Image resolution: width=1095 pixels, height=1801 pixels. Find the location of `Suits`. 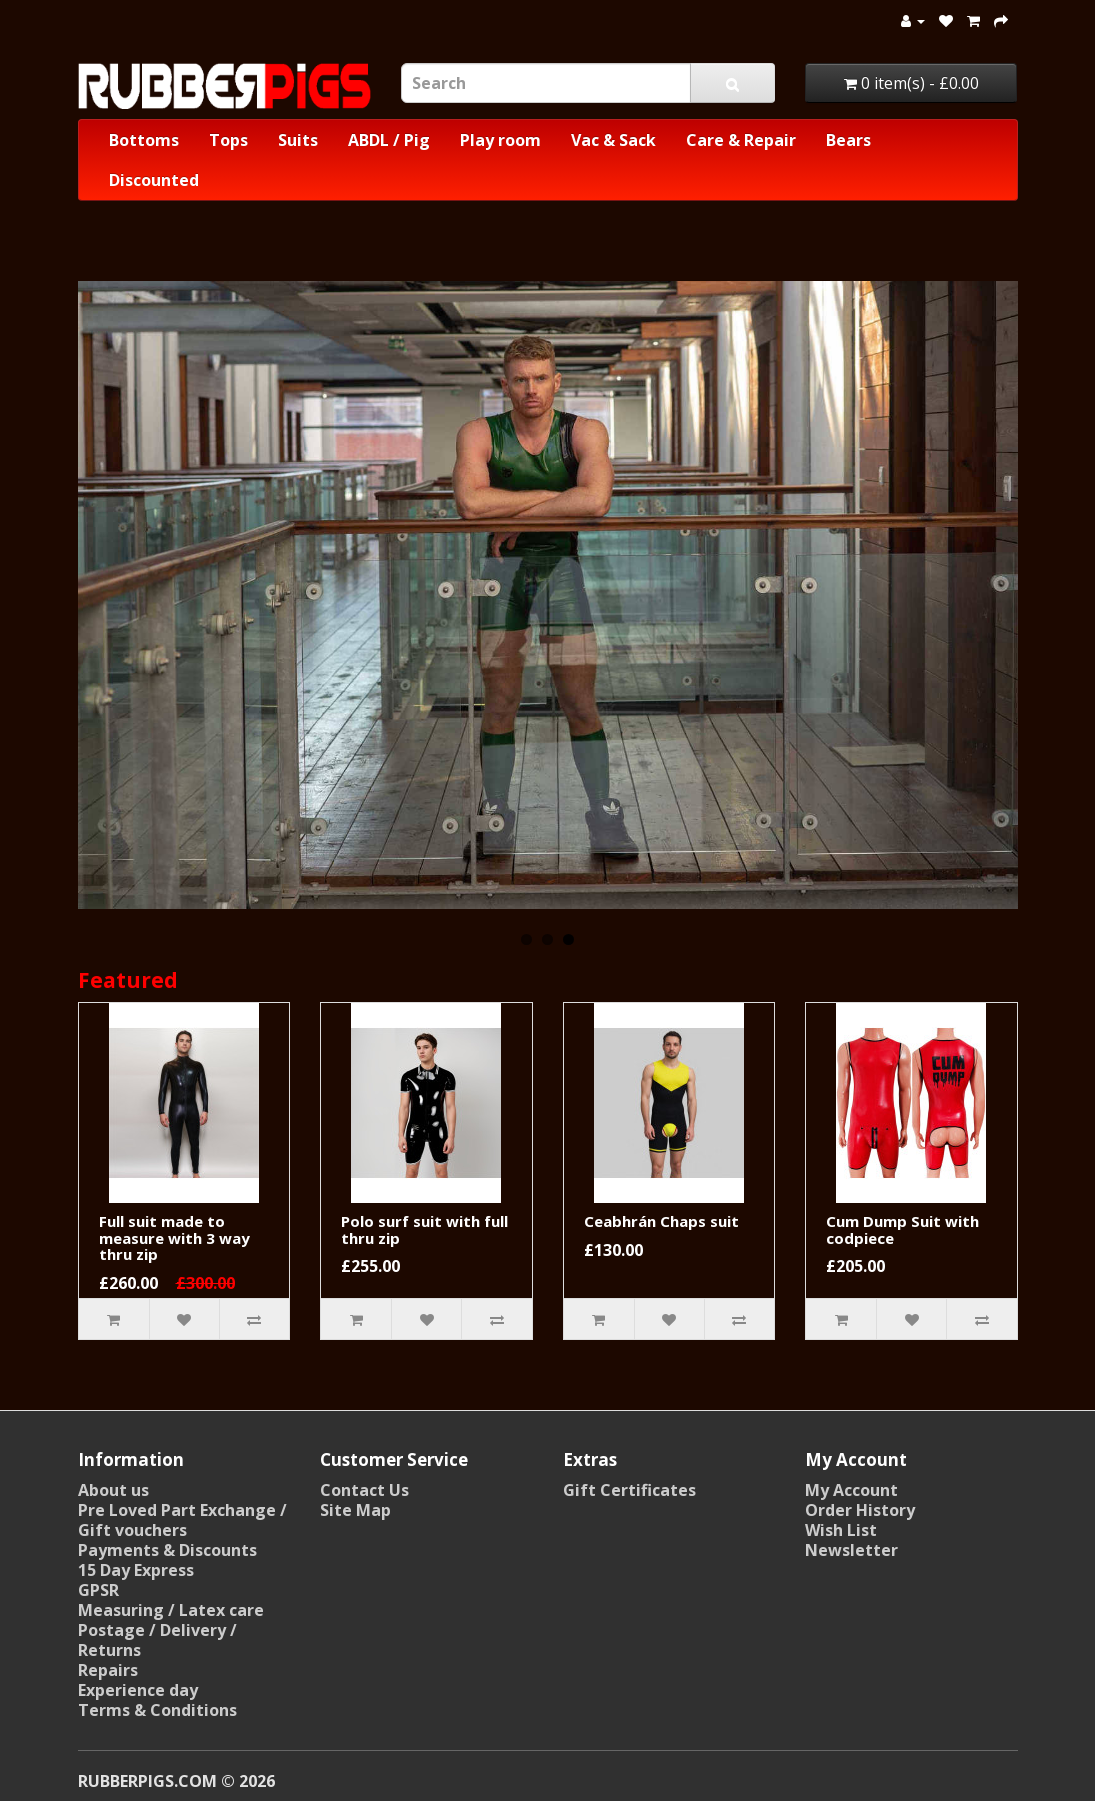

Suits is located at coordinates (298, 140).